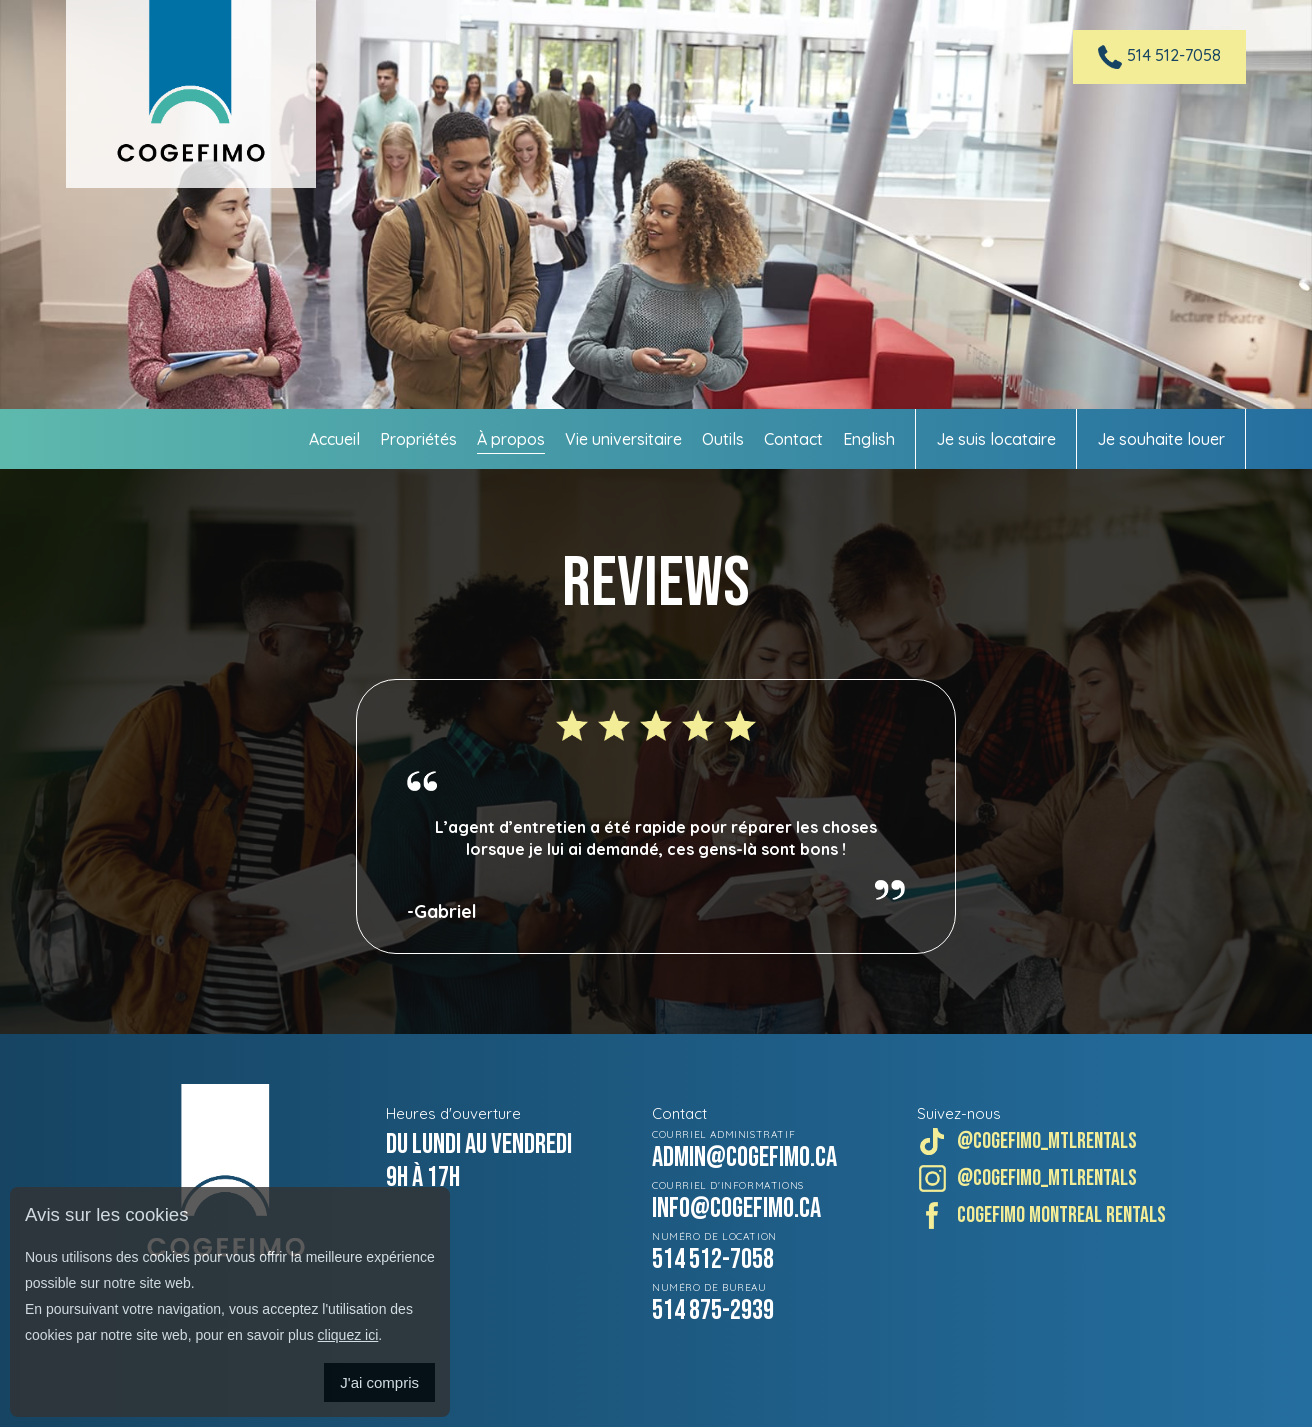  What do you see at coordinates (623, 439) in the screenshot?
I see `Vie universitaire` at bounding box center [623, 439].